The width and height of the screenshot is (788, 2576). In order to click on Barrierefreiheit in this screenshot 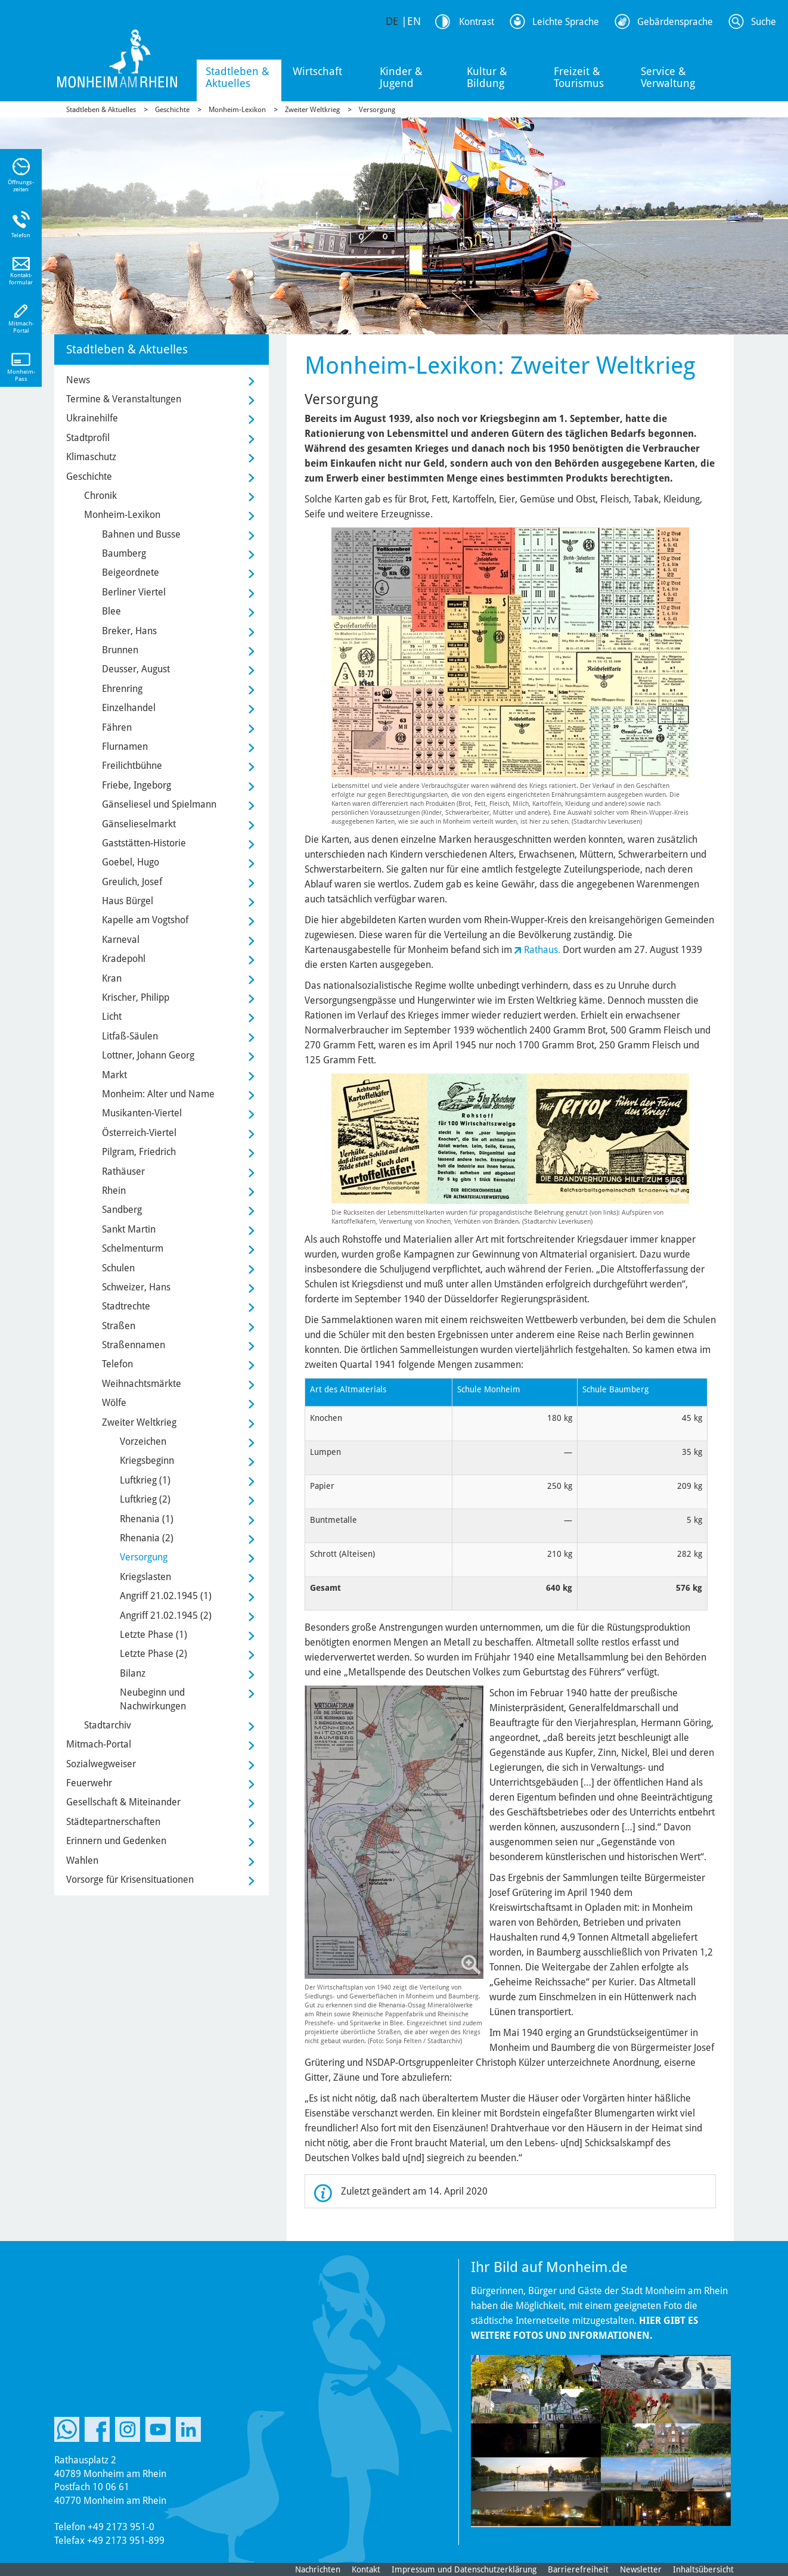, I will do `click(578, 2569)`.